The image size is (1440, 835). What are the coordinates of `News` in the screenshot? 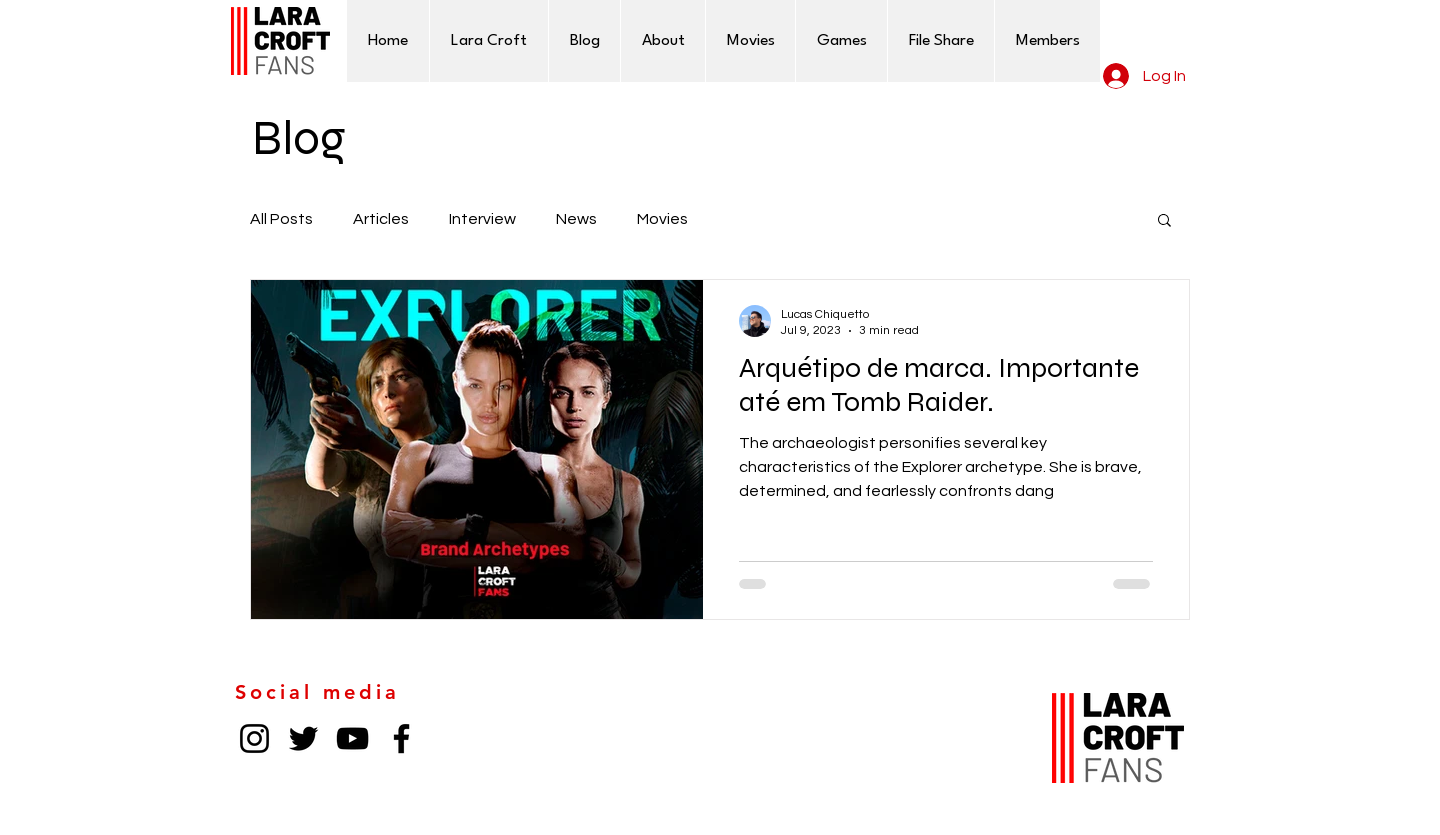 It's located at (576, 219).